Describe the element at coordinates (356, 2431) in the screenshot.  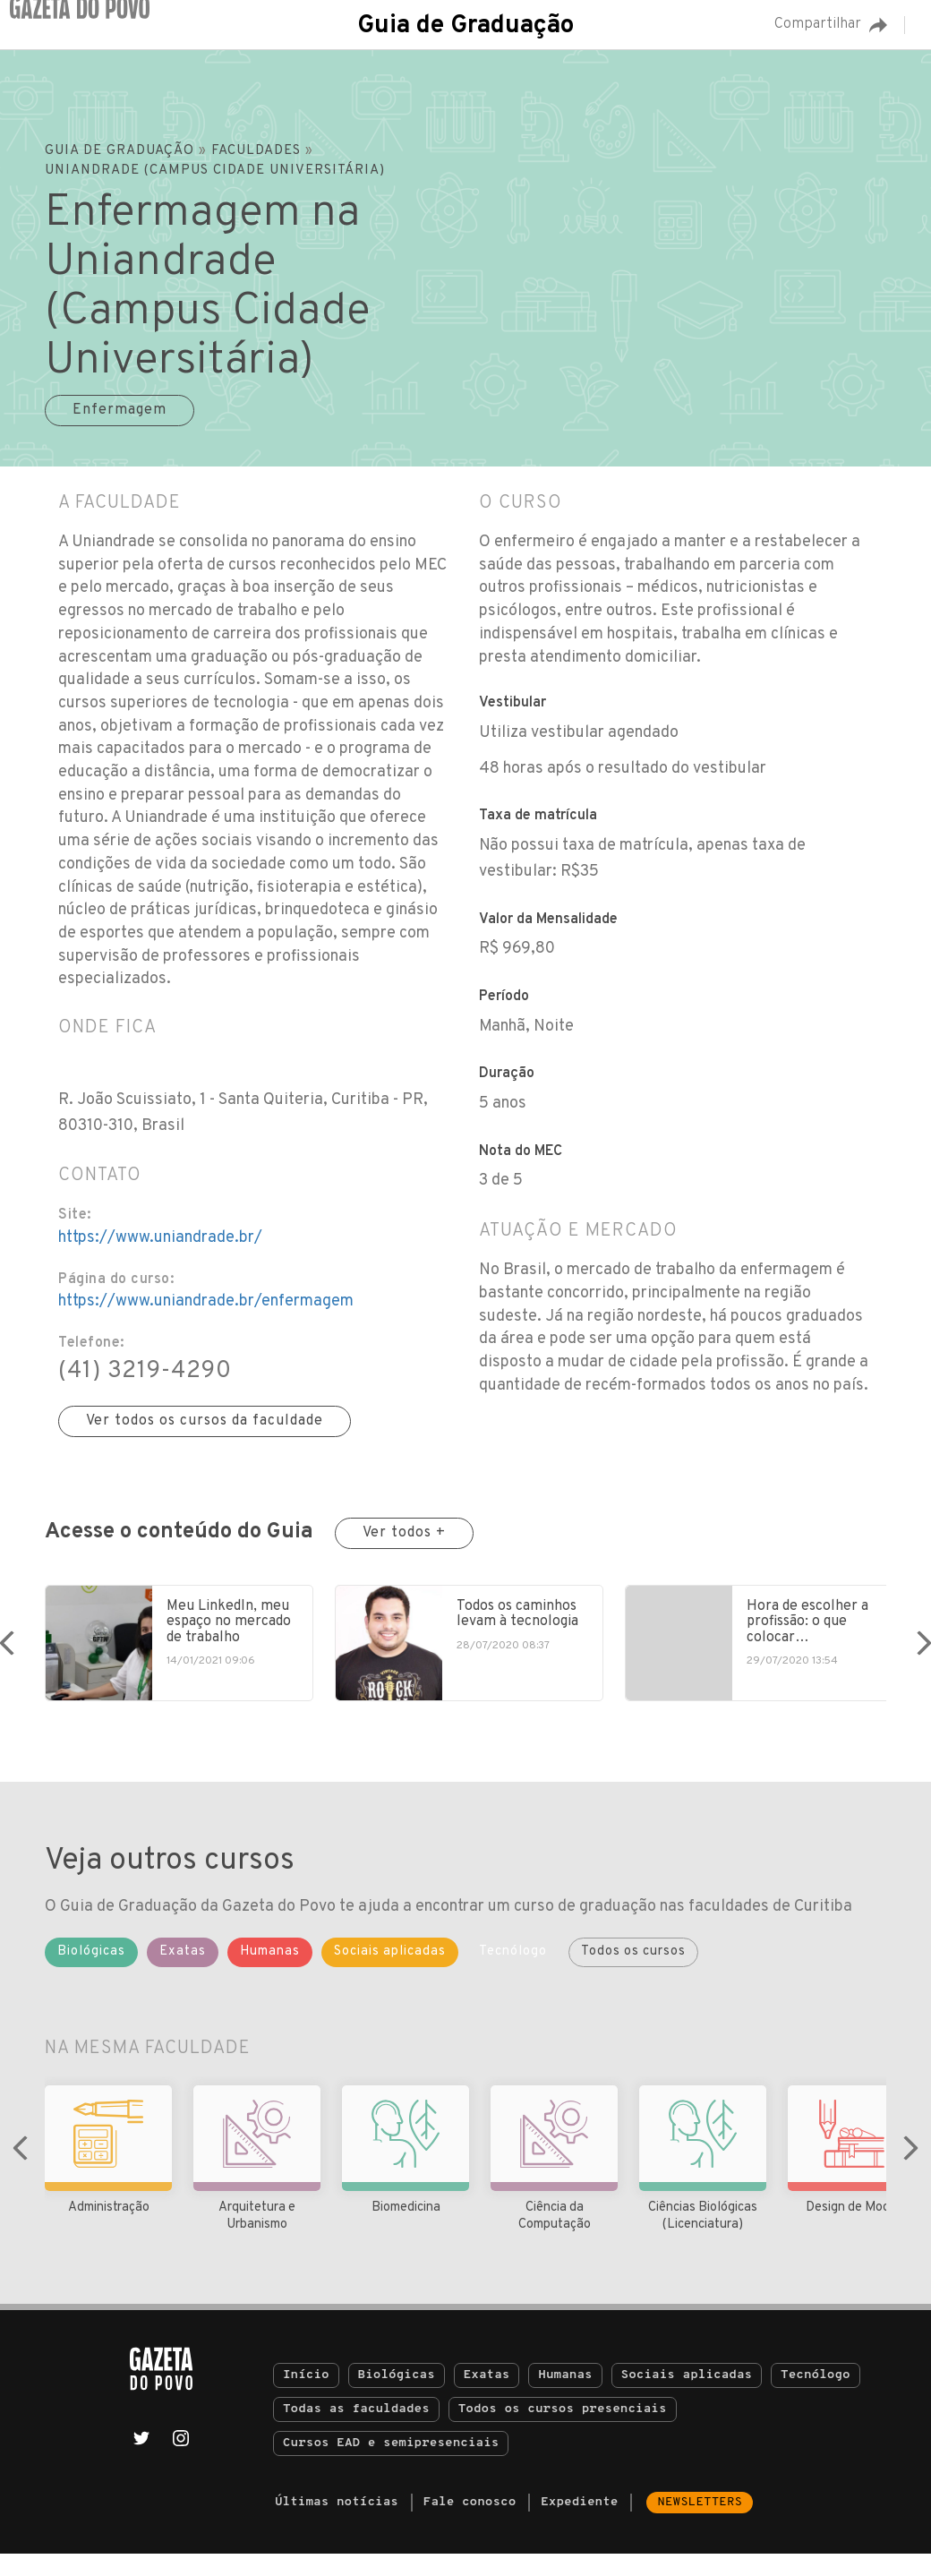
I see `Todas as faculdades` at that location.